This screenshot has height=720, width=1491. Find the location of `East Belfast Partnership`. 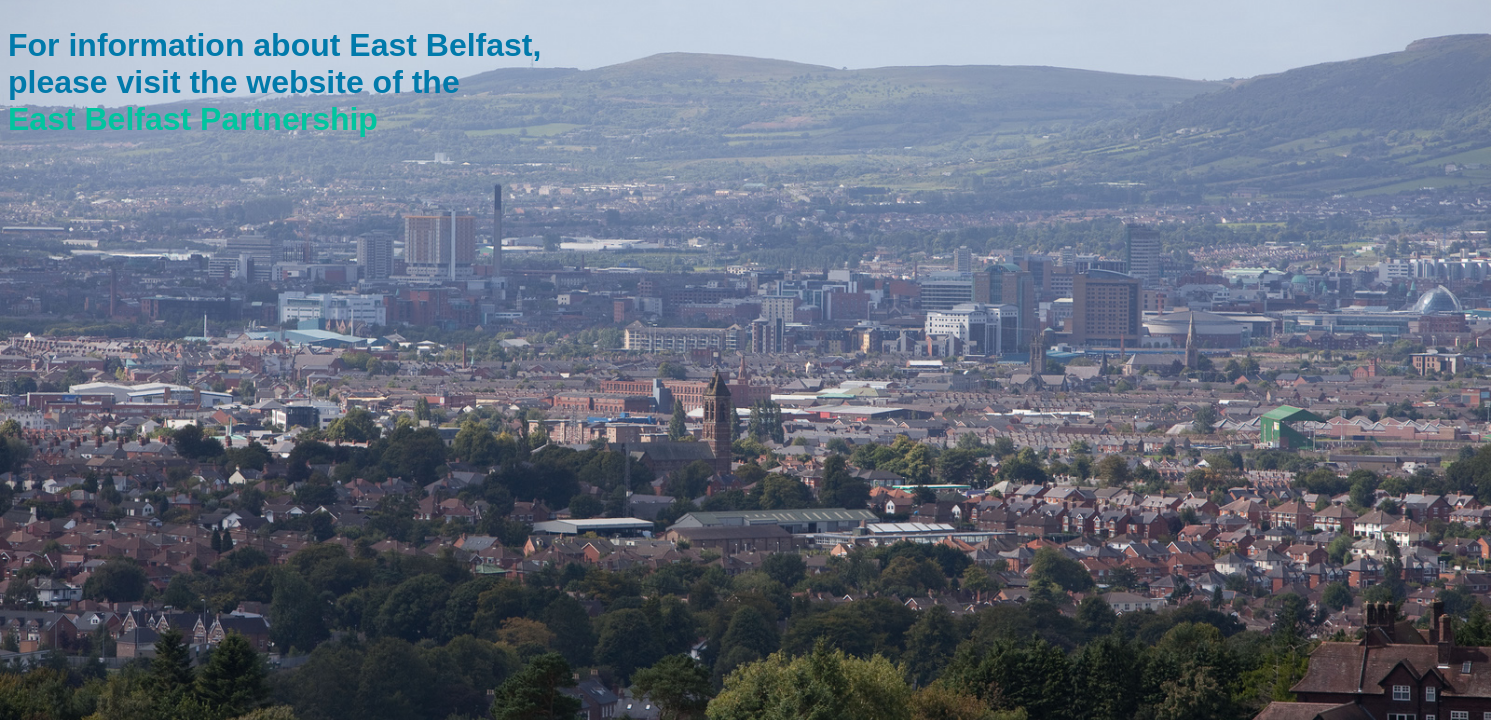

East Belfast Partnership is located at coordinates (193, 119).